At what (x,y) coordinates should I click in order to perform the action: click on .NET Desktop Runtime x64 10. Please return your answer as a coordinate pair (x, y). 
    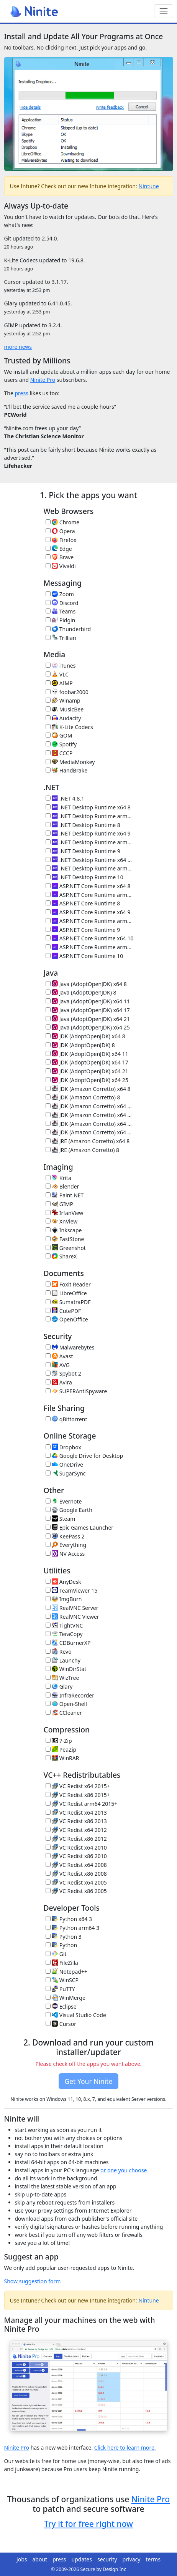
    Looking at the image, I should click on (90, 860).